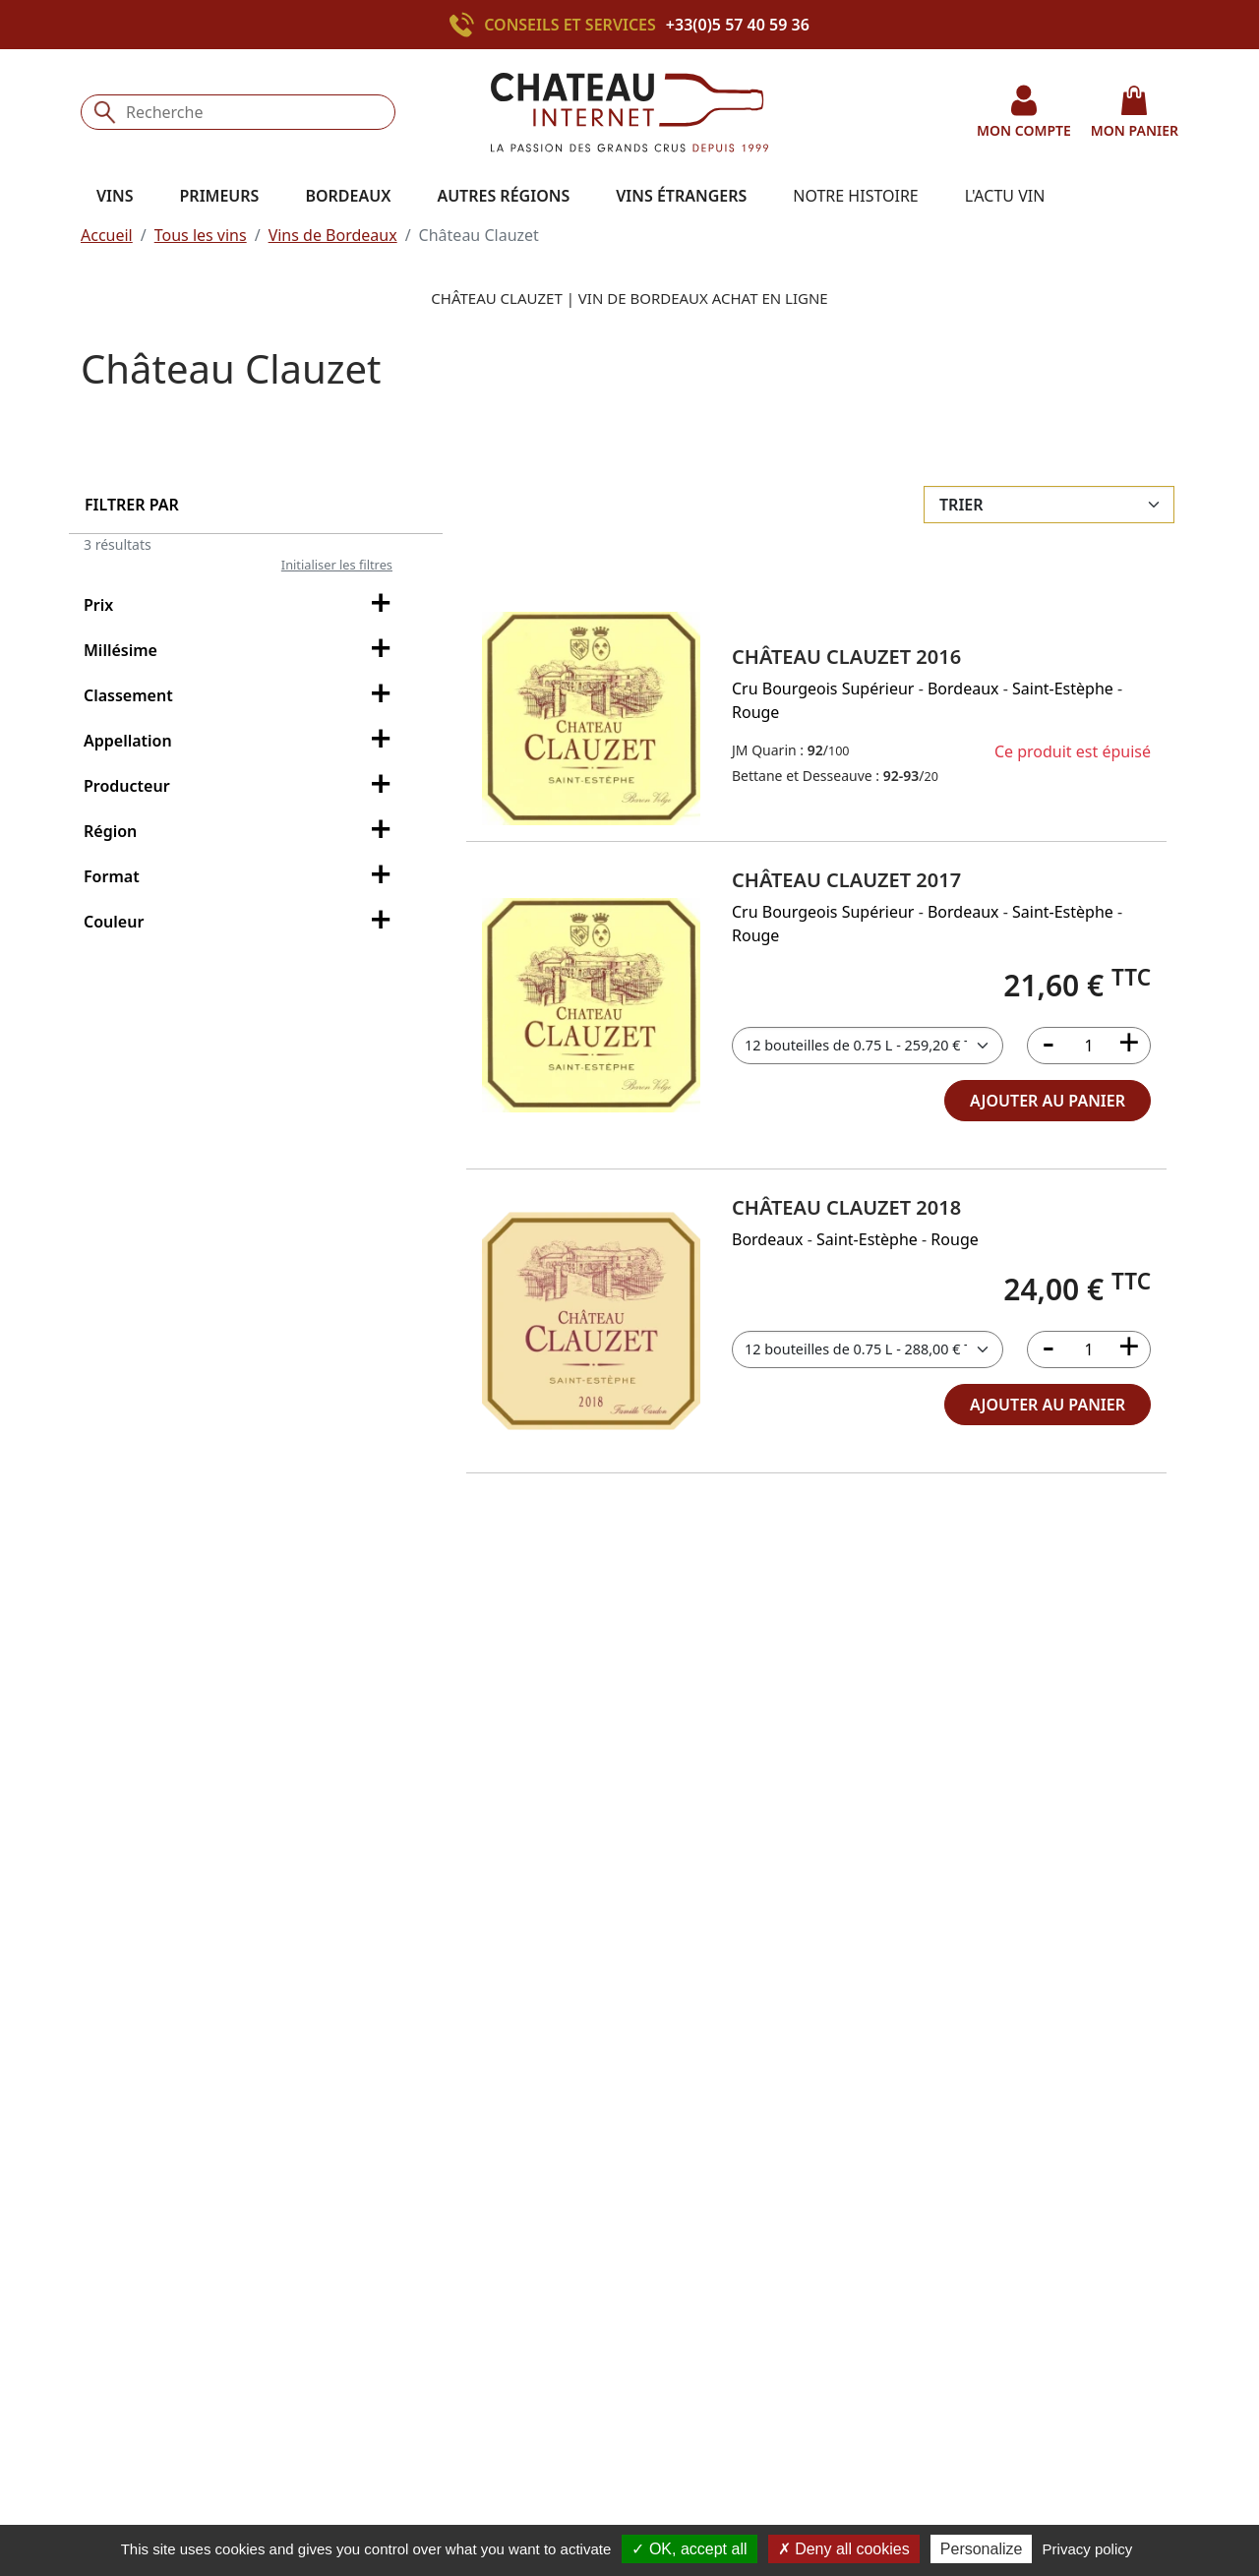 The width and height of the screenshot is (1259, 2576). Describe the element at coordinates (844, 2549) in the screenshot. I see `Deny all cookies` at that location.